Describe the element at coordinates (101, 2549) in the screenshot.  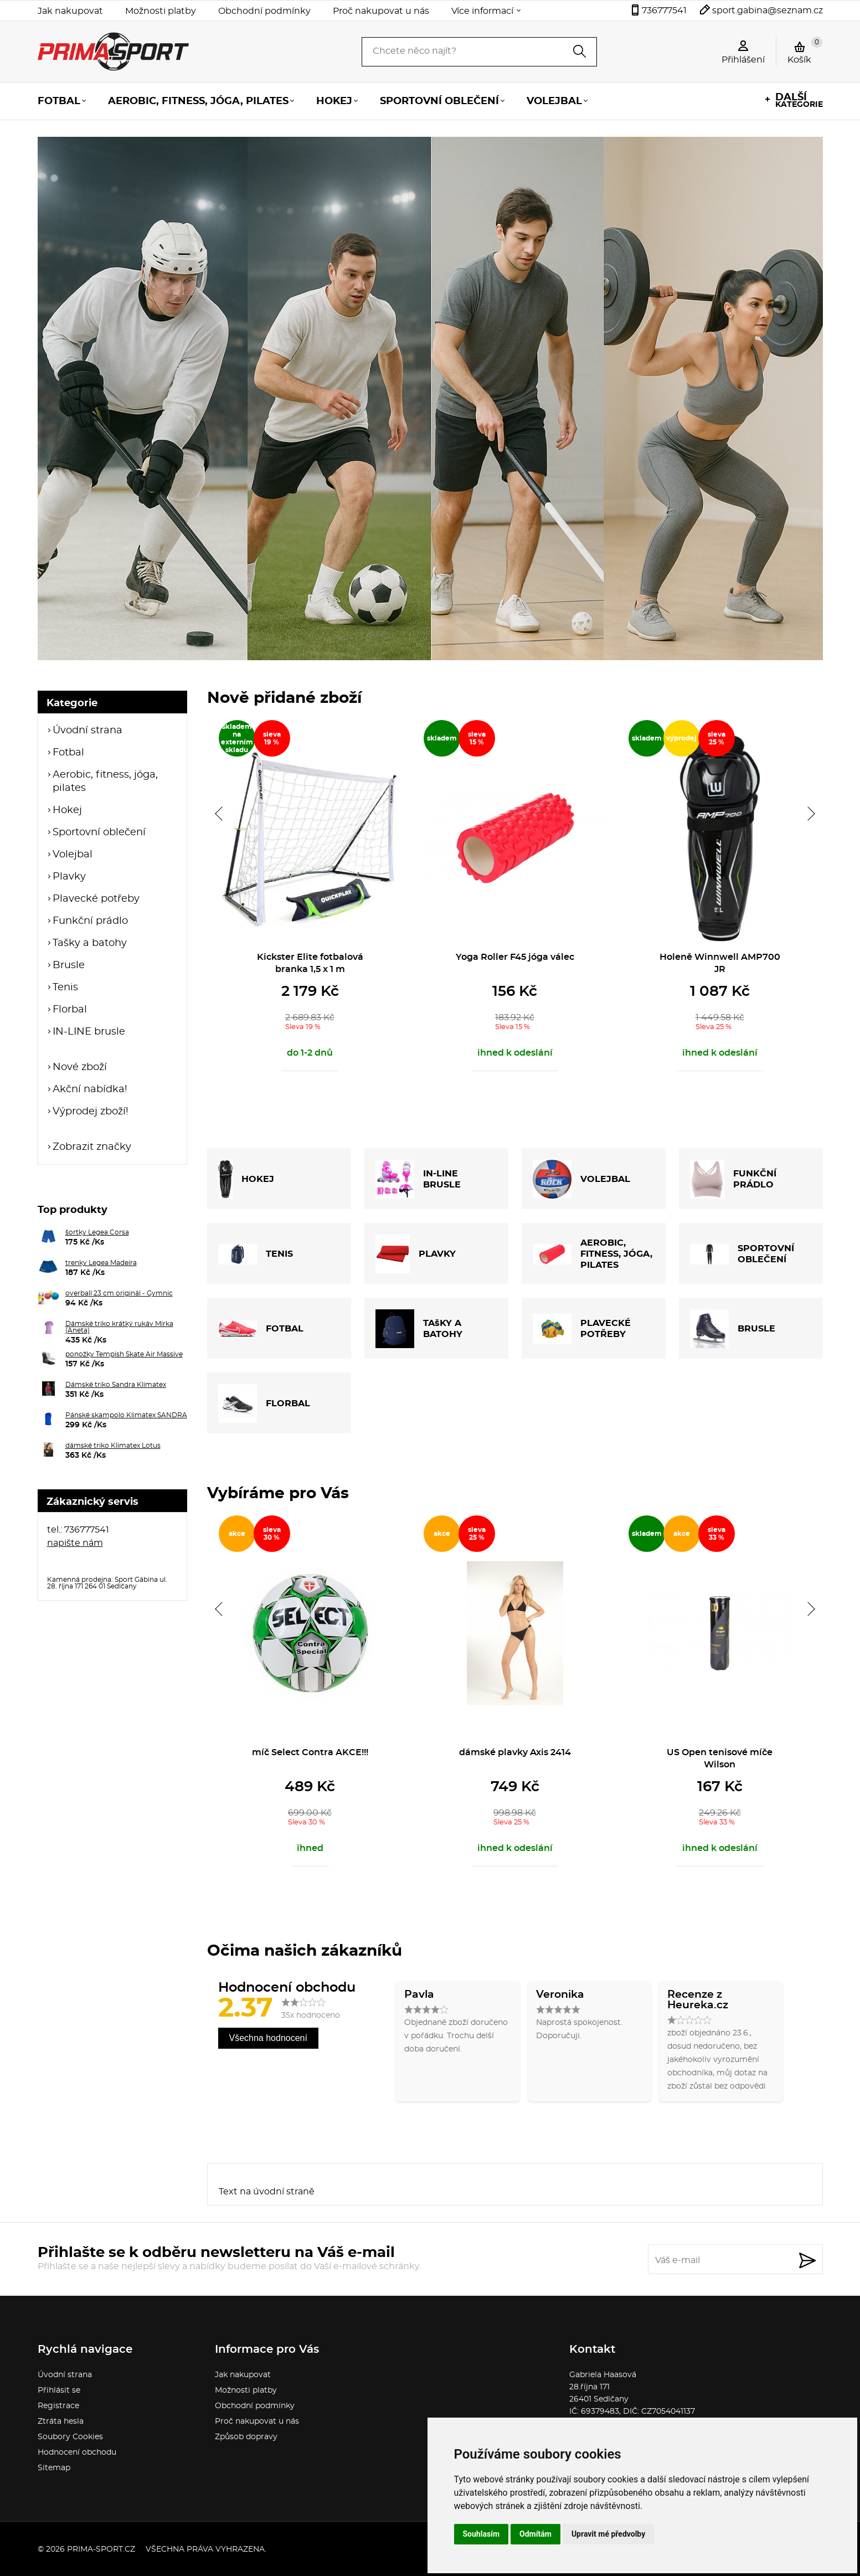
I see `prima-sport.cz` at that location.